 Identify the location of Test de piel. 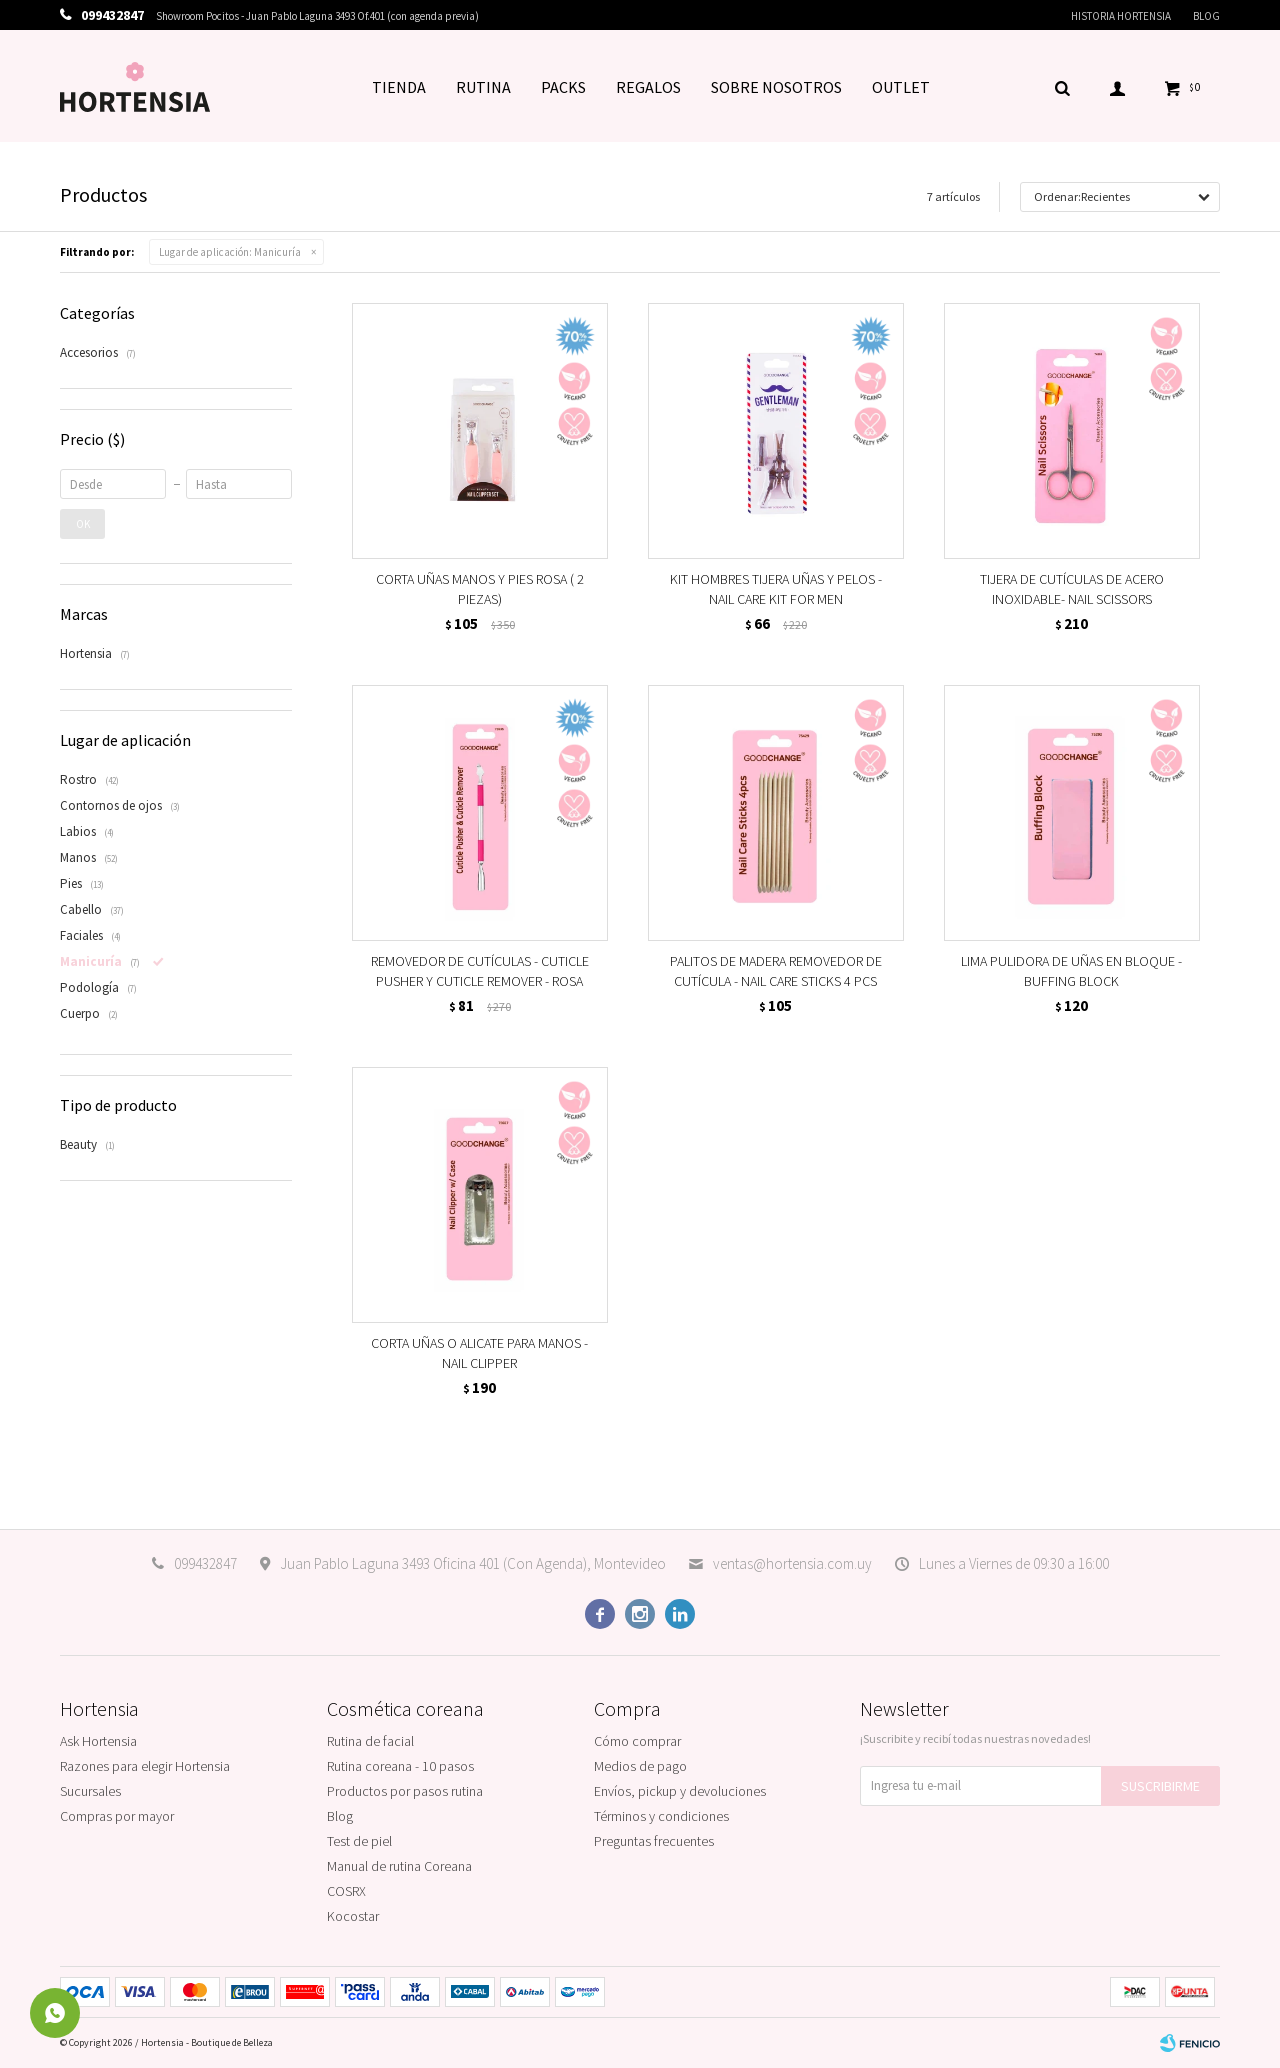
(359, 1841).